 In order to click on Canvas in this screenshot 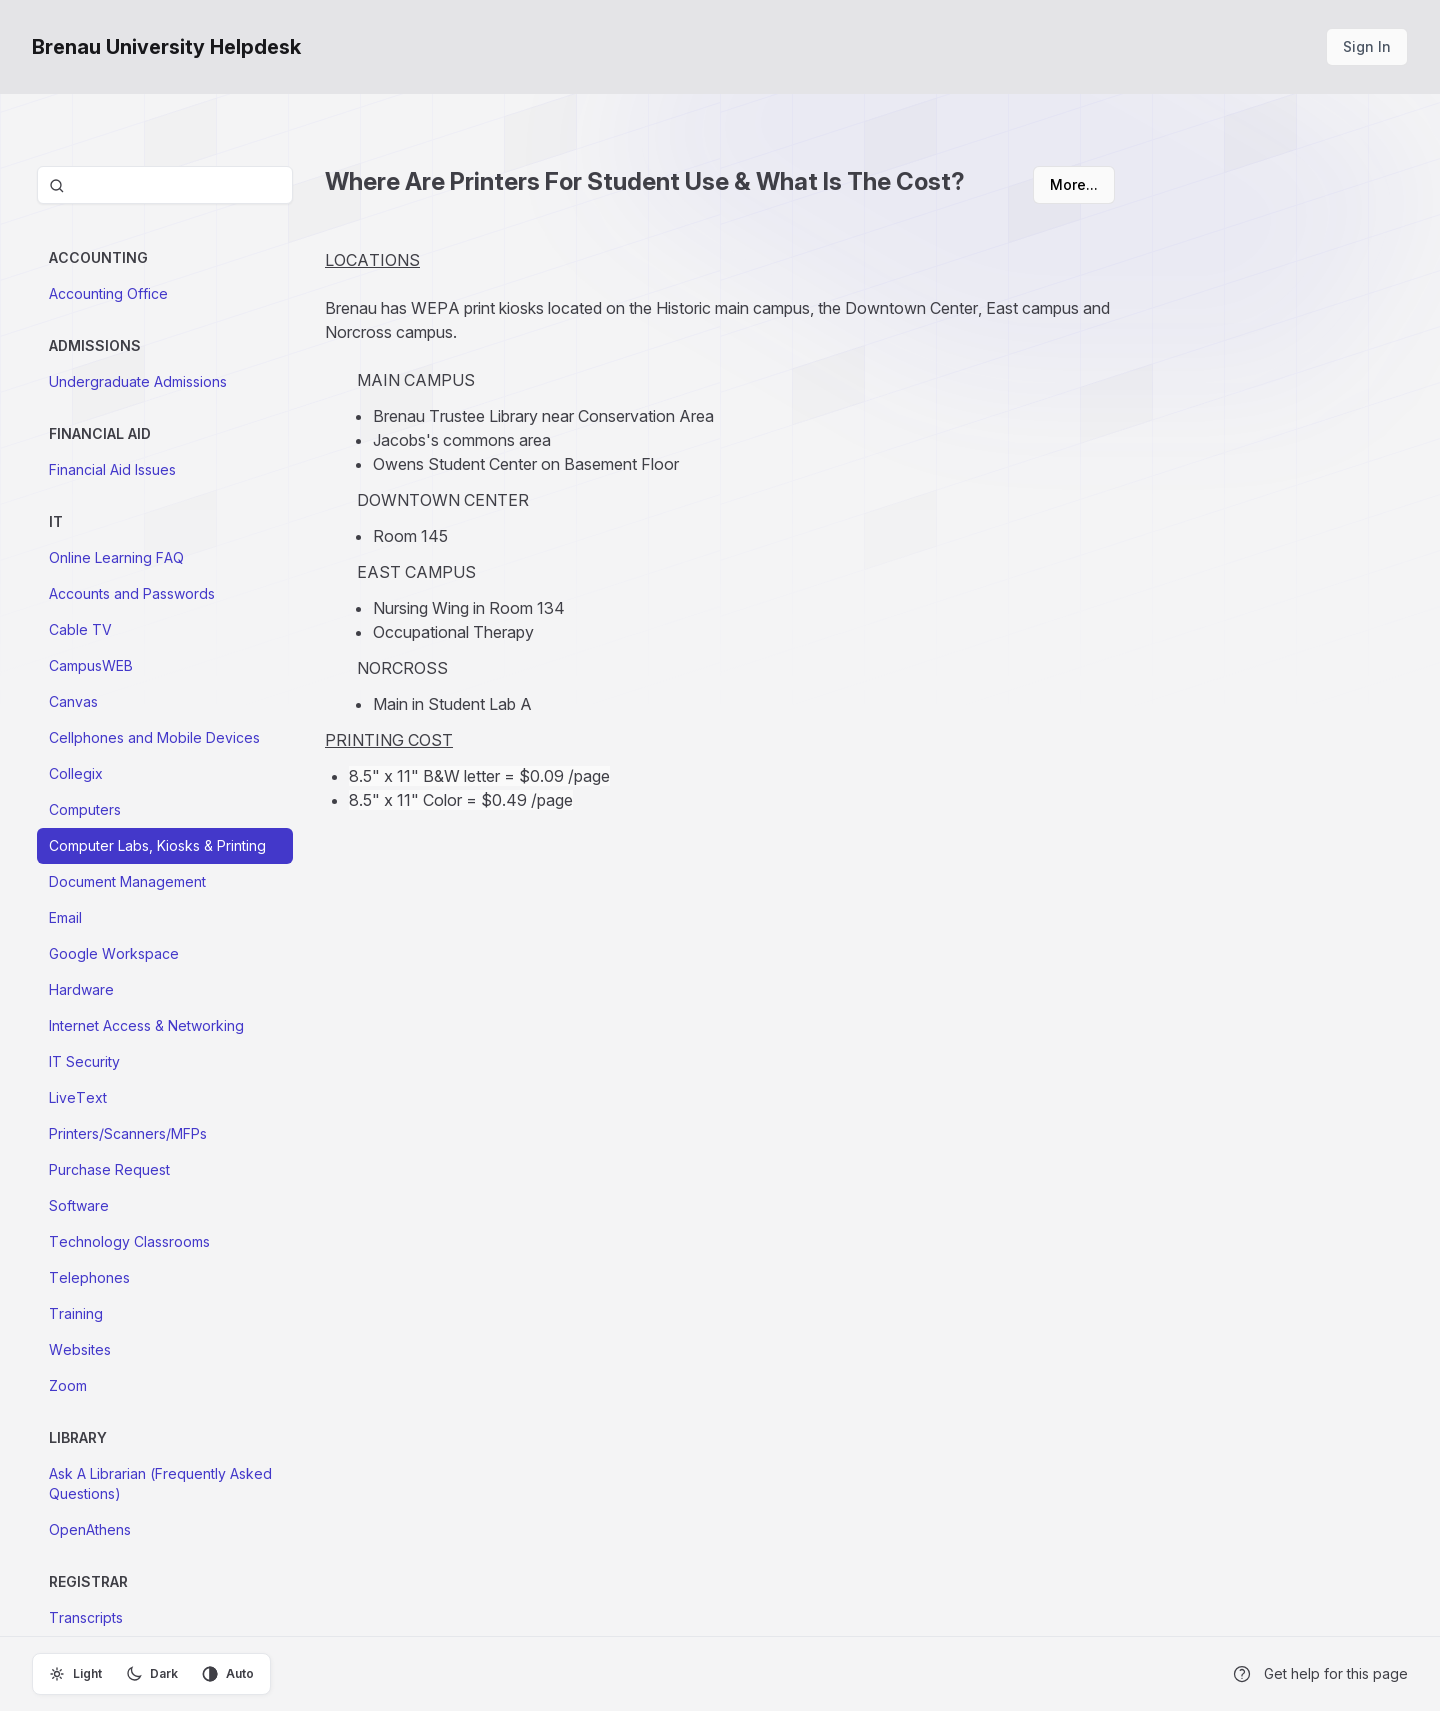, I will do `click(73, 701)`.